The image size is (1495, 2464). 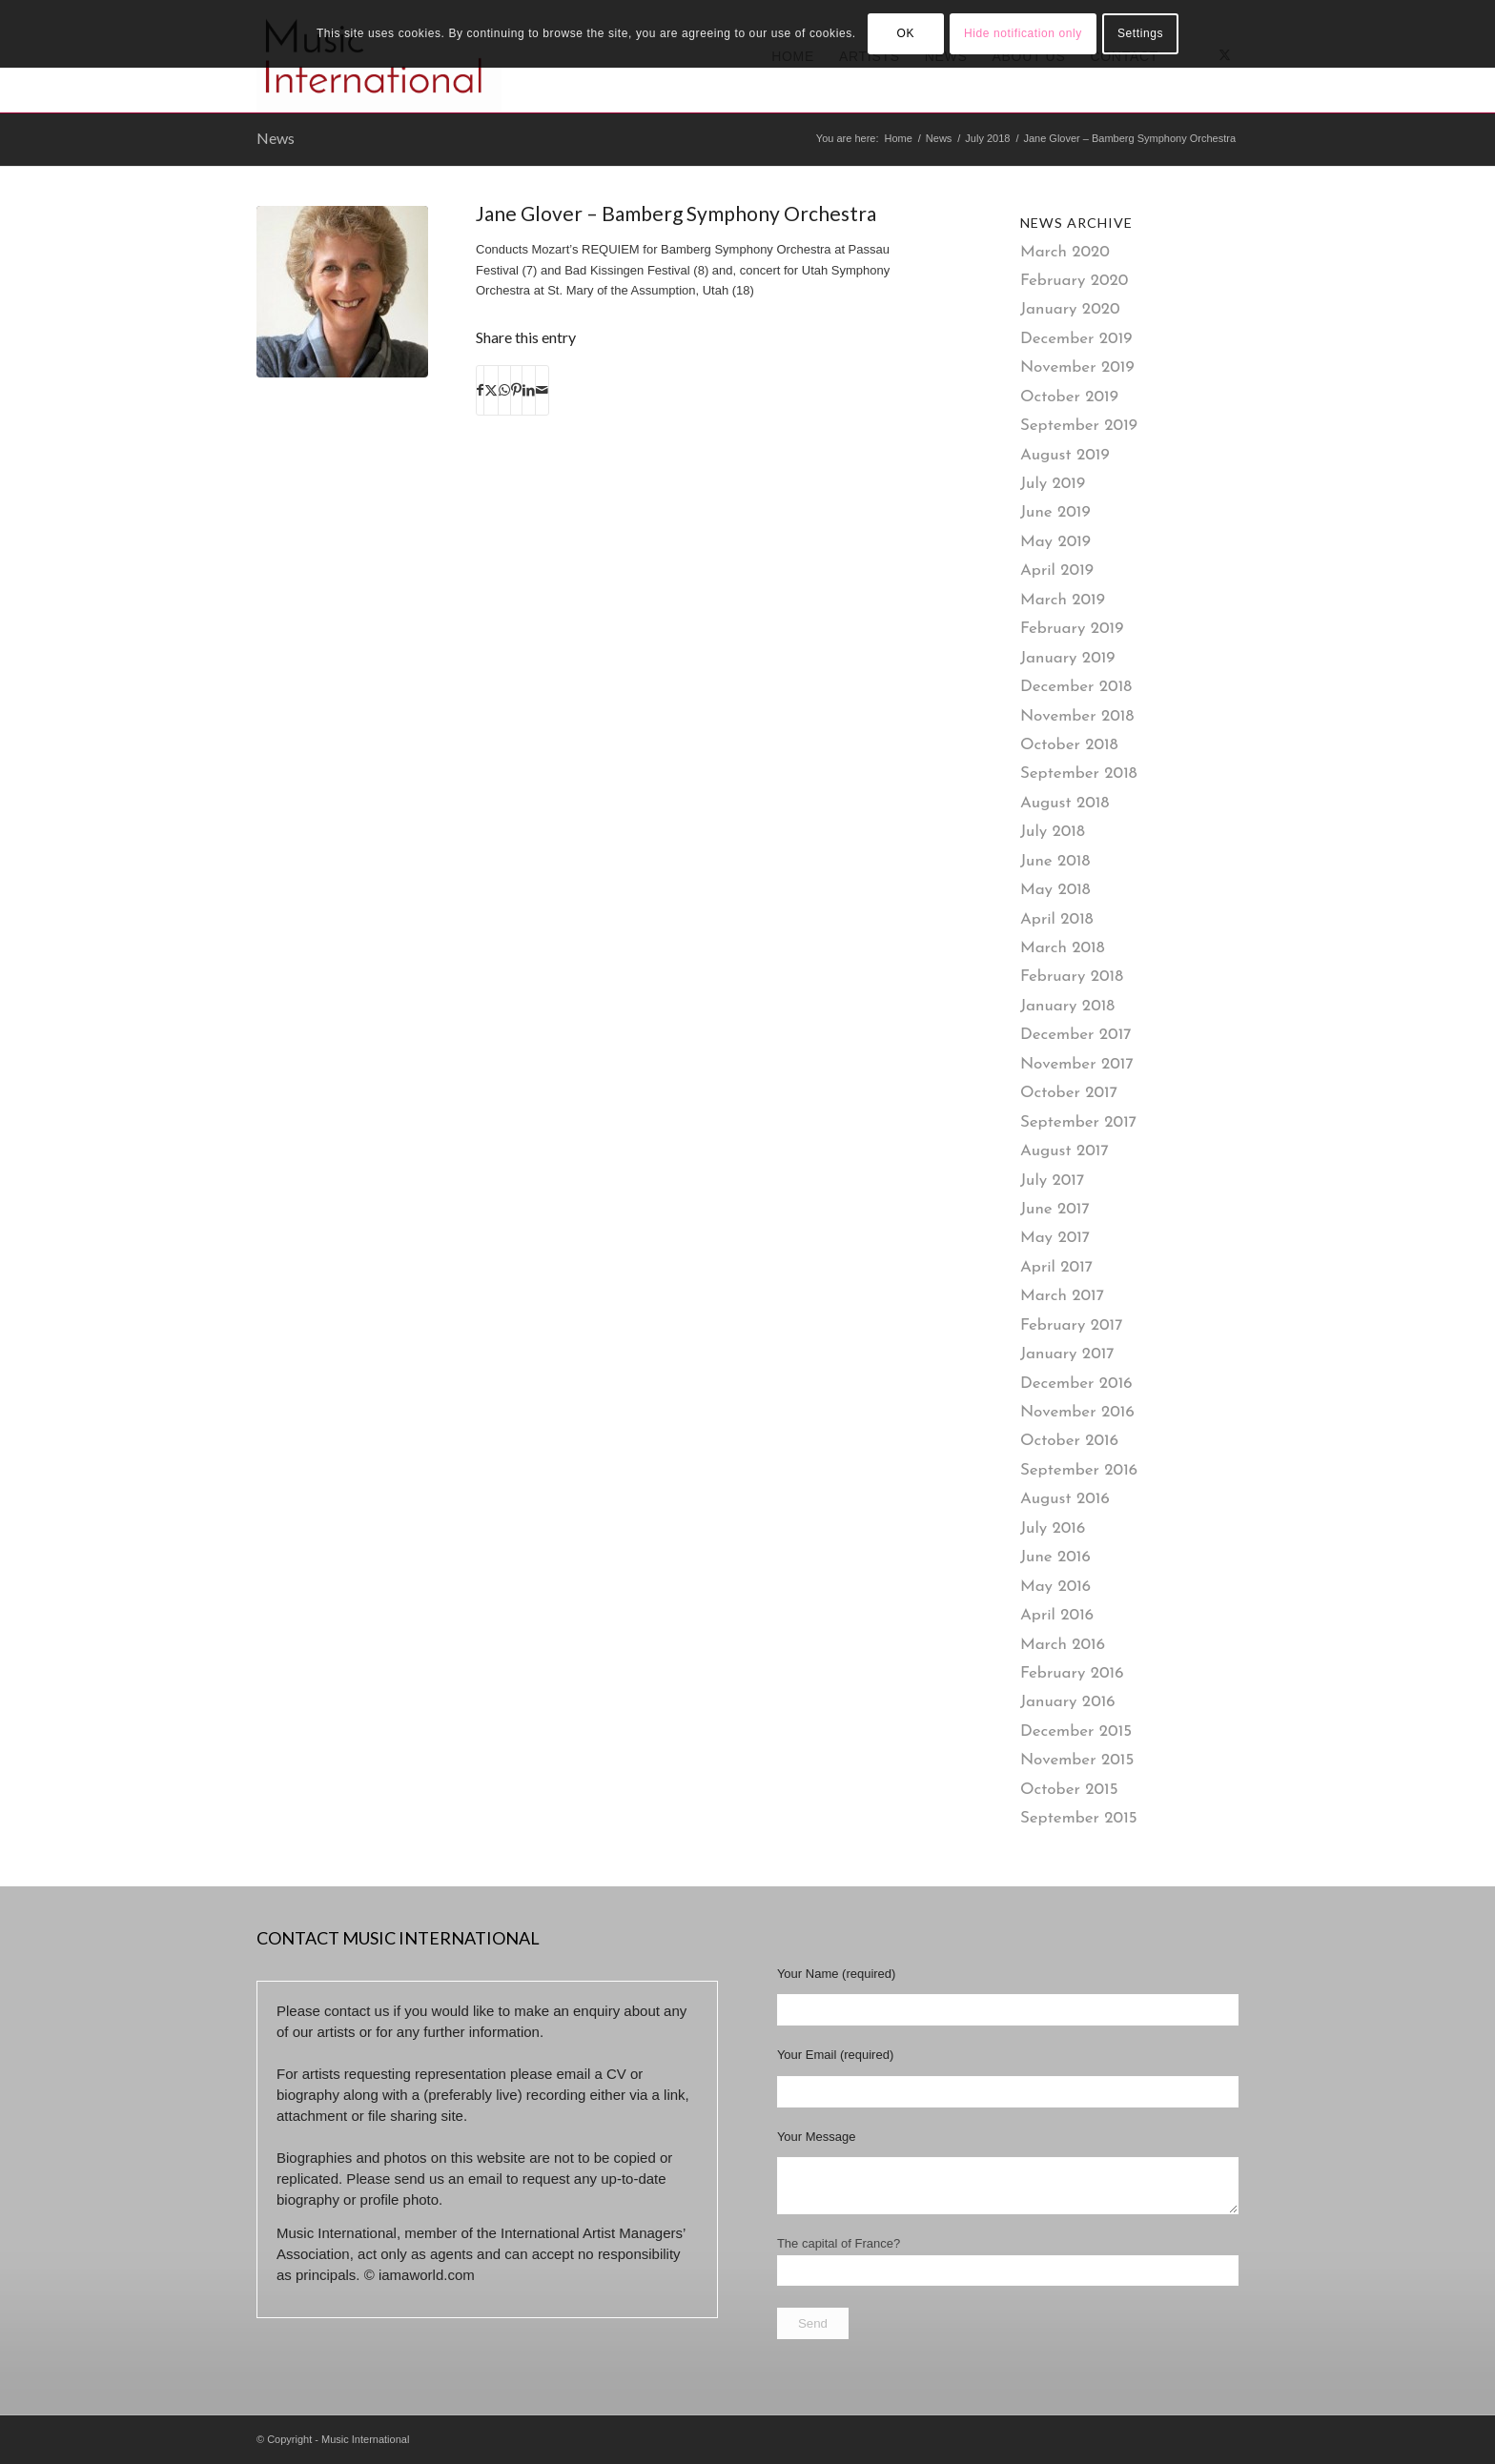 What do you see at coordinates (1056, 1267) in the screenshot?
I see `April 2017` at bounding box center [1056, 1267].